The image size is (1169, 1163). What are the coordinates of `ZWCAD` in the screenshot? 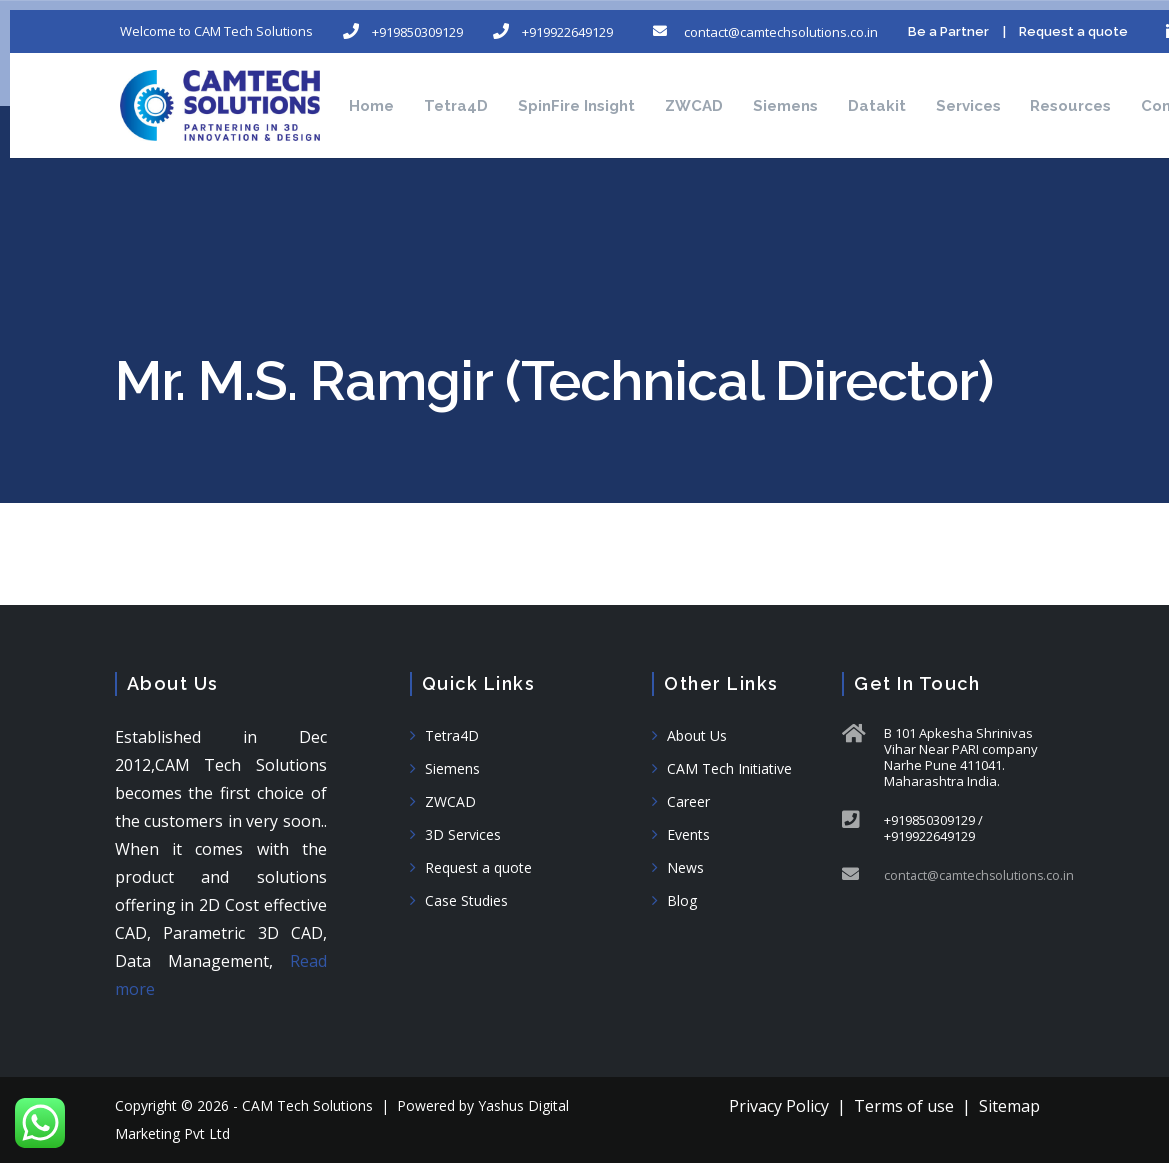 It's located at (725, 90).